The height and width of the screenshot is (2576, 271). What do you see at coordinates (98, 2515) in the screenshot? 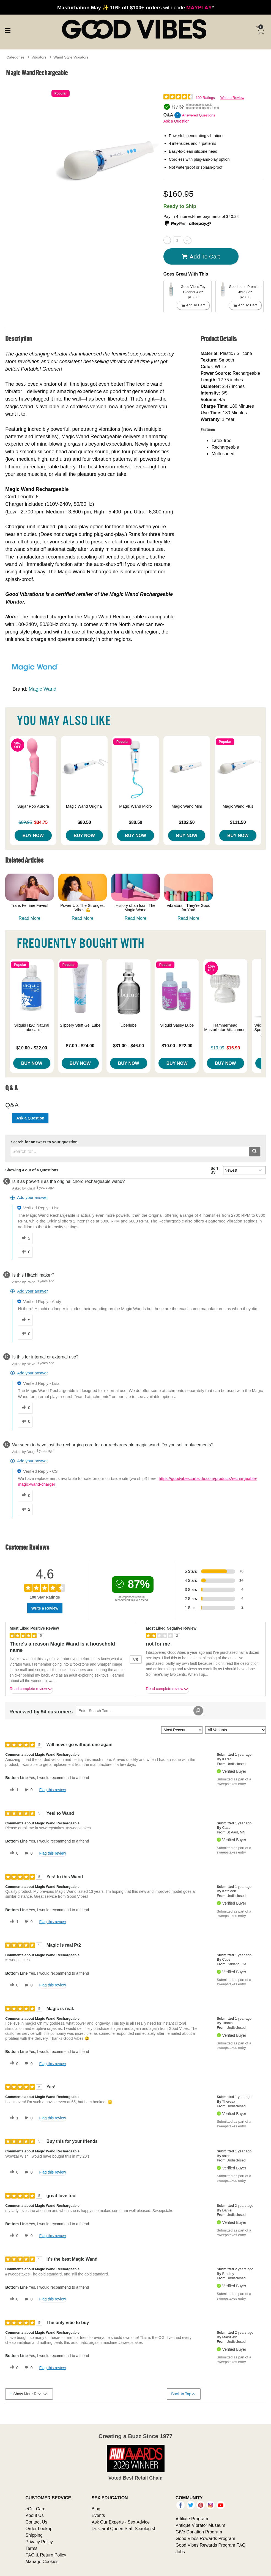
I see `Events` at bounding box center [98, 2515].